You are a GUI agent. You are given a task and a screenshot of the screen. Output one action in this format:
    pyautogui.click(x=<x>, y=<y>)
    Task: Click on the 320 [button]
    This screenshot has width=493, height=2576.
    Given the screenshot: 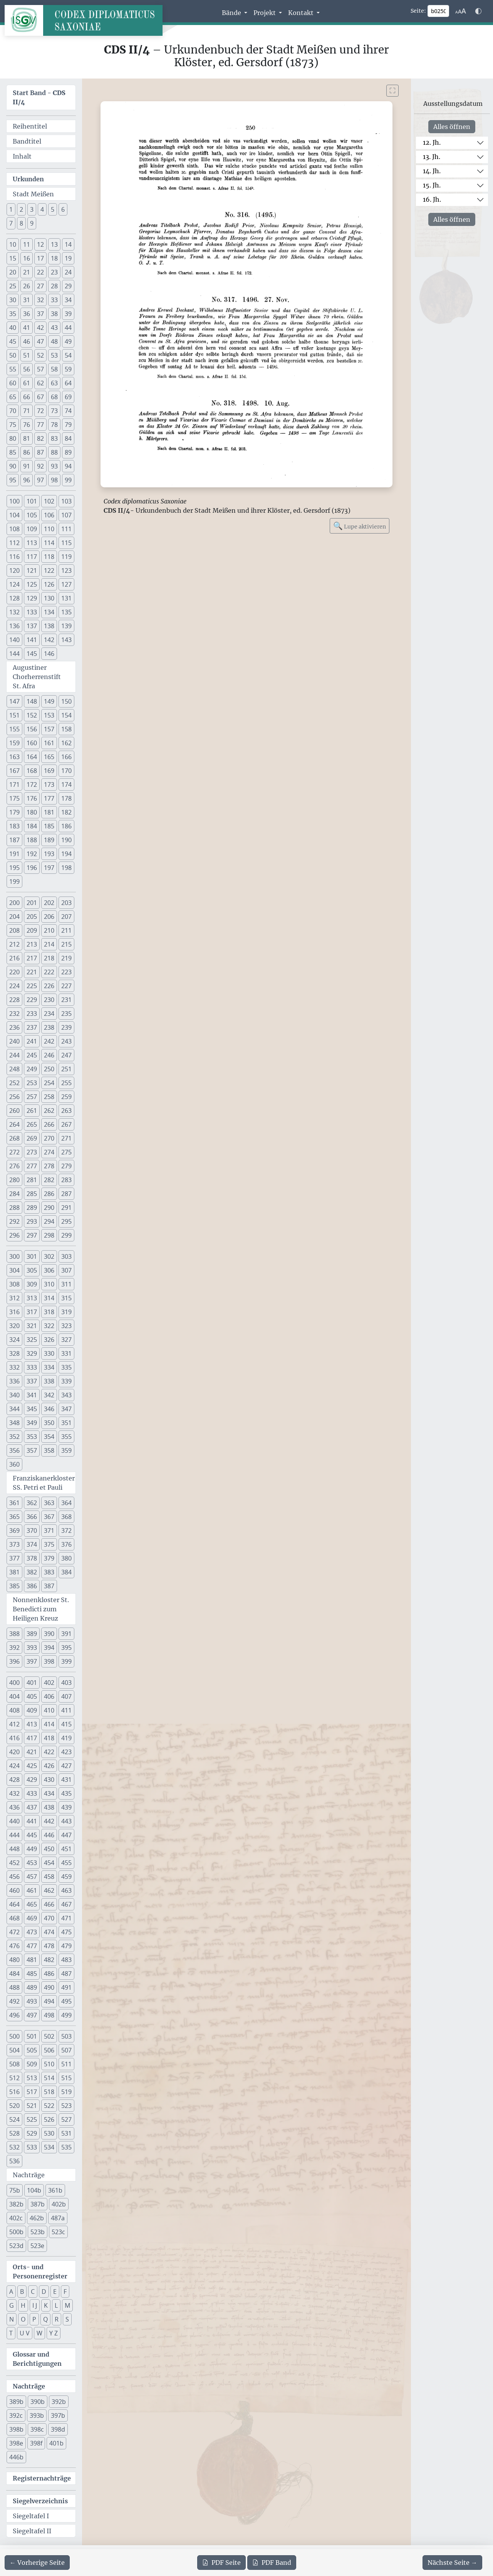 What is the action you would take?
    pyautogui.click(x=14, y=1325)
    